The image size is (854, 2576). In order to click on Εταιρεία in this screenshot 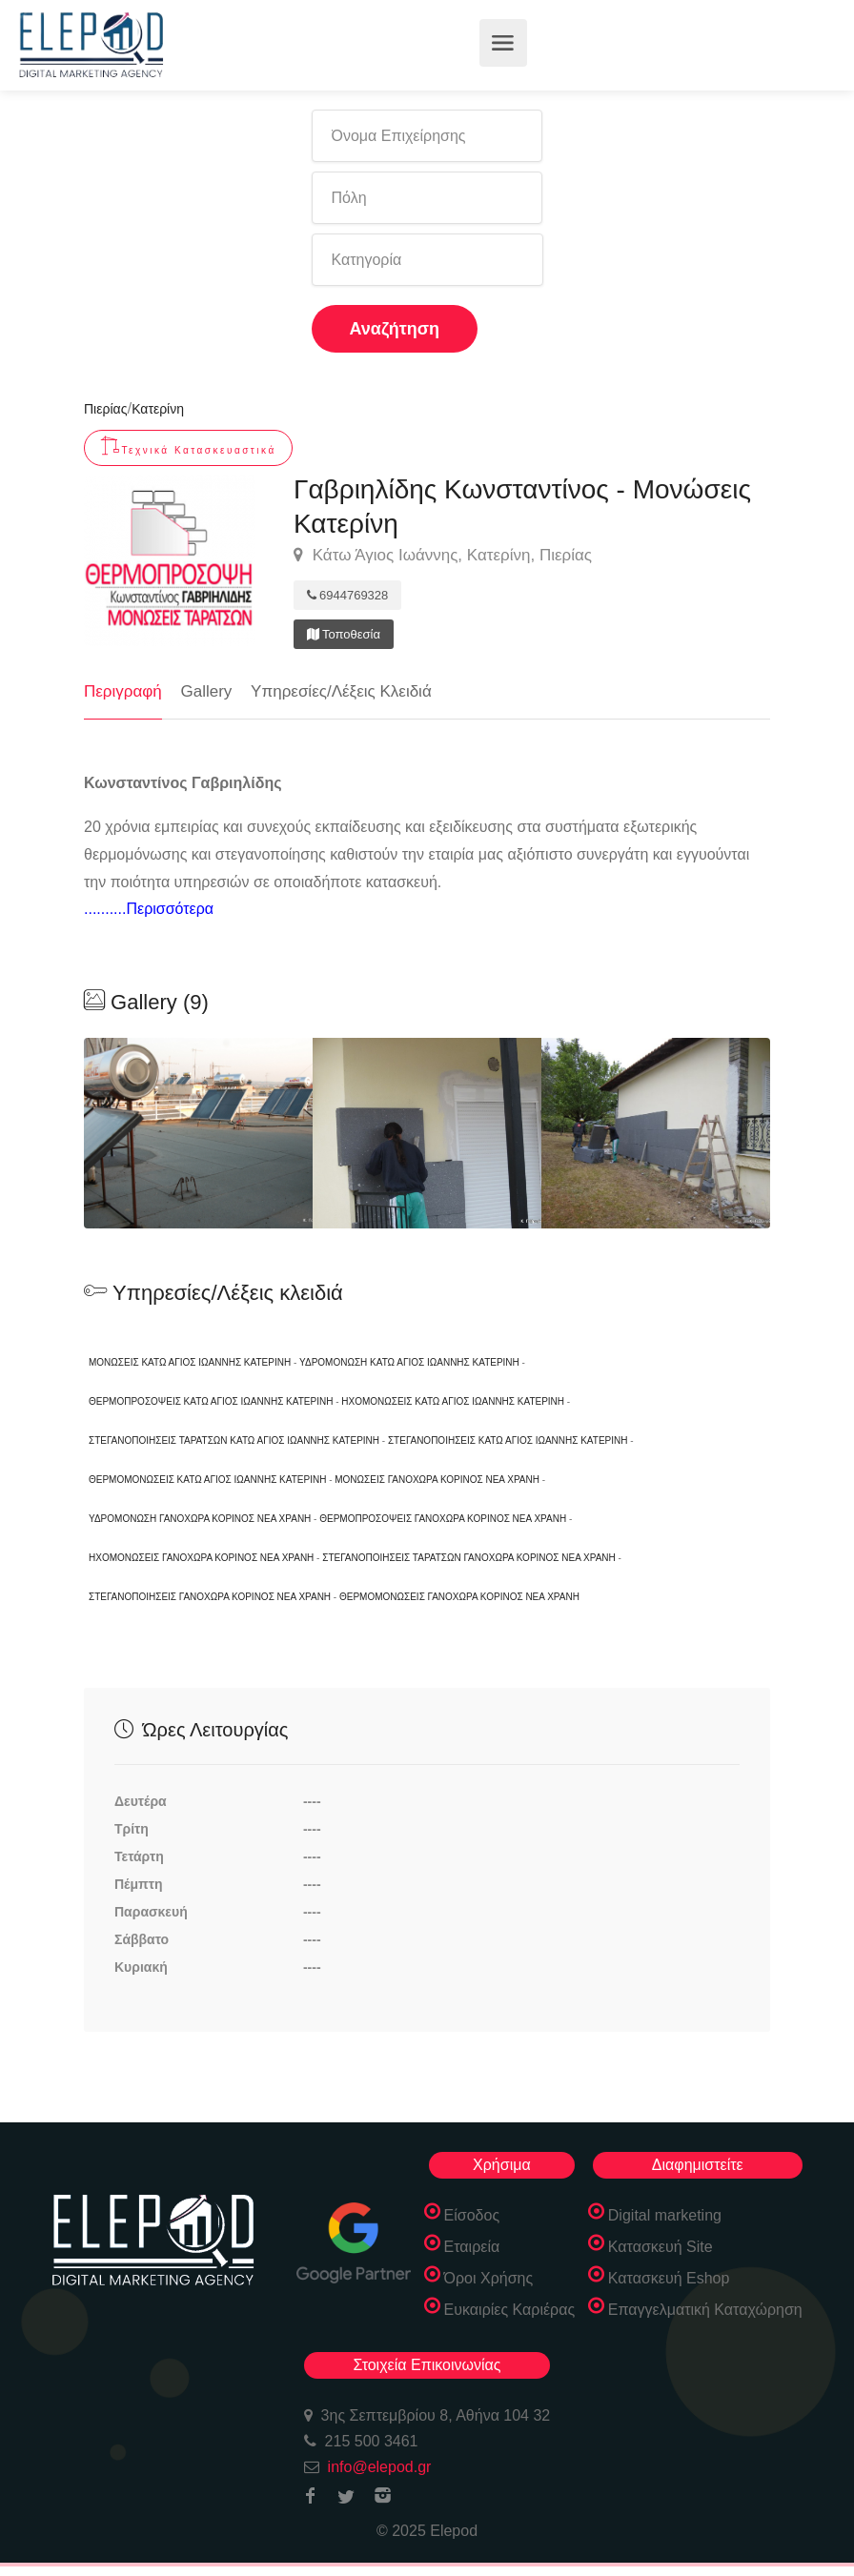, I will do `click(472, 2247)`.